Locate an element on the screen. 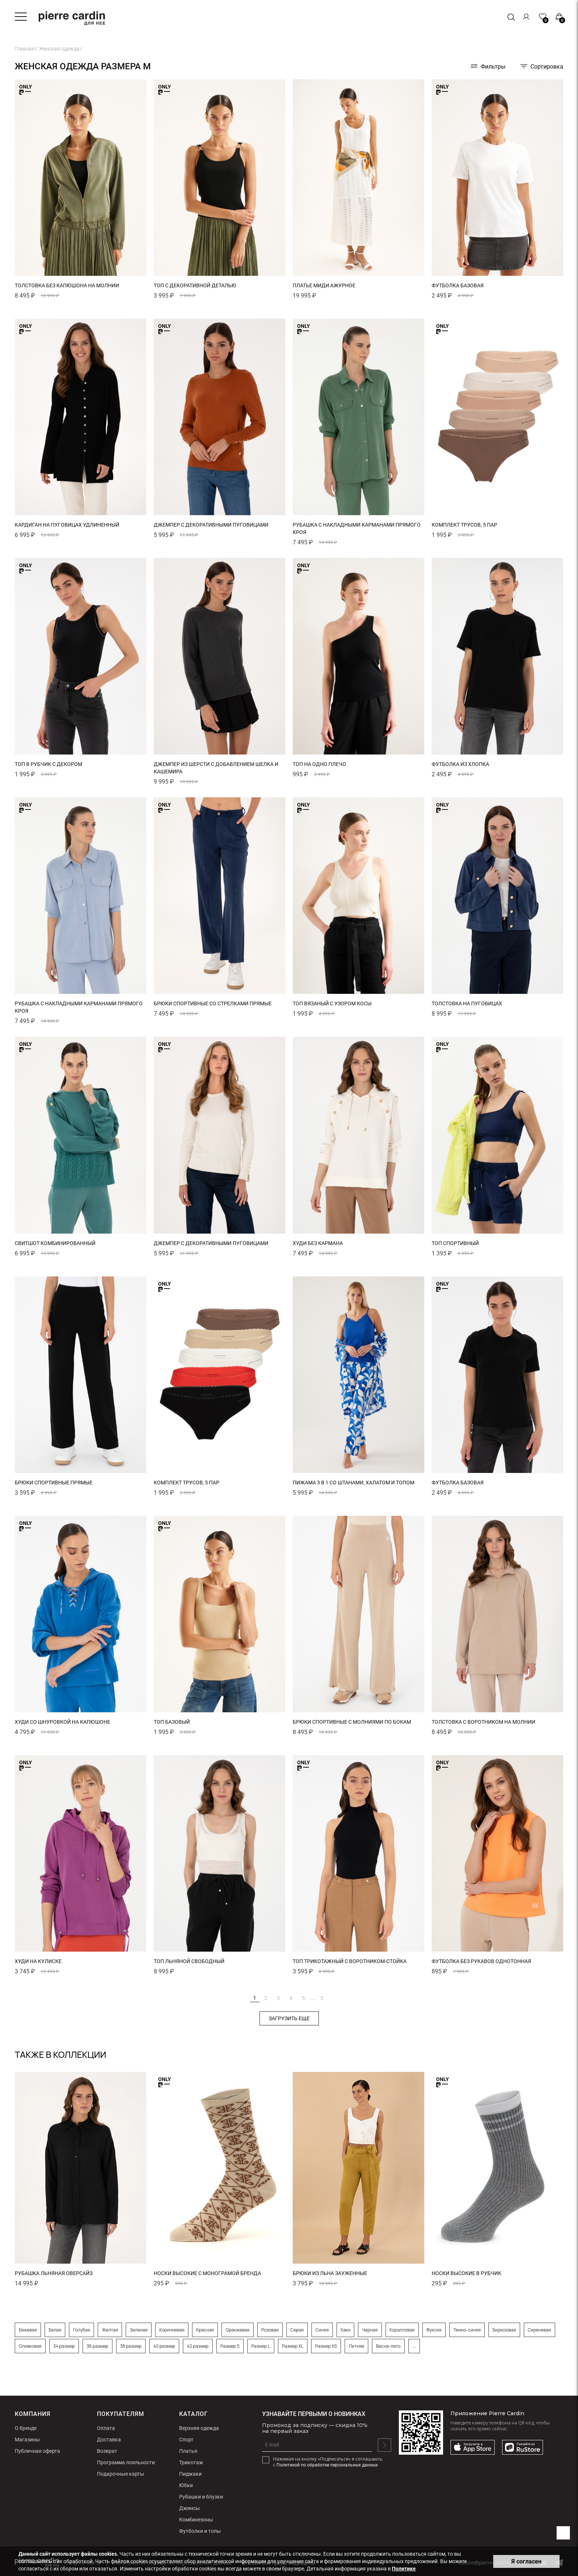 The height and width of the screenshot is (2576, 578). Темно-синяя is located at coordinates (467, 2330).